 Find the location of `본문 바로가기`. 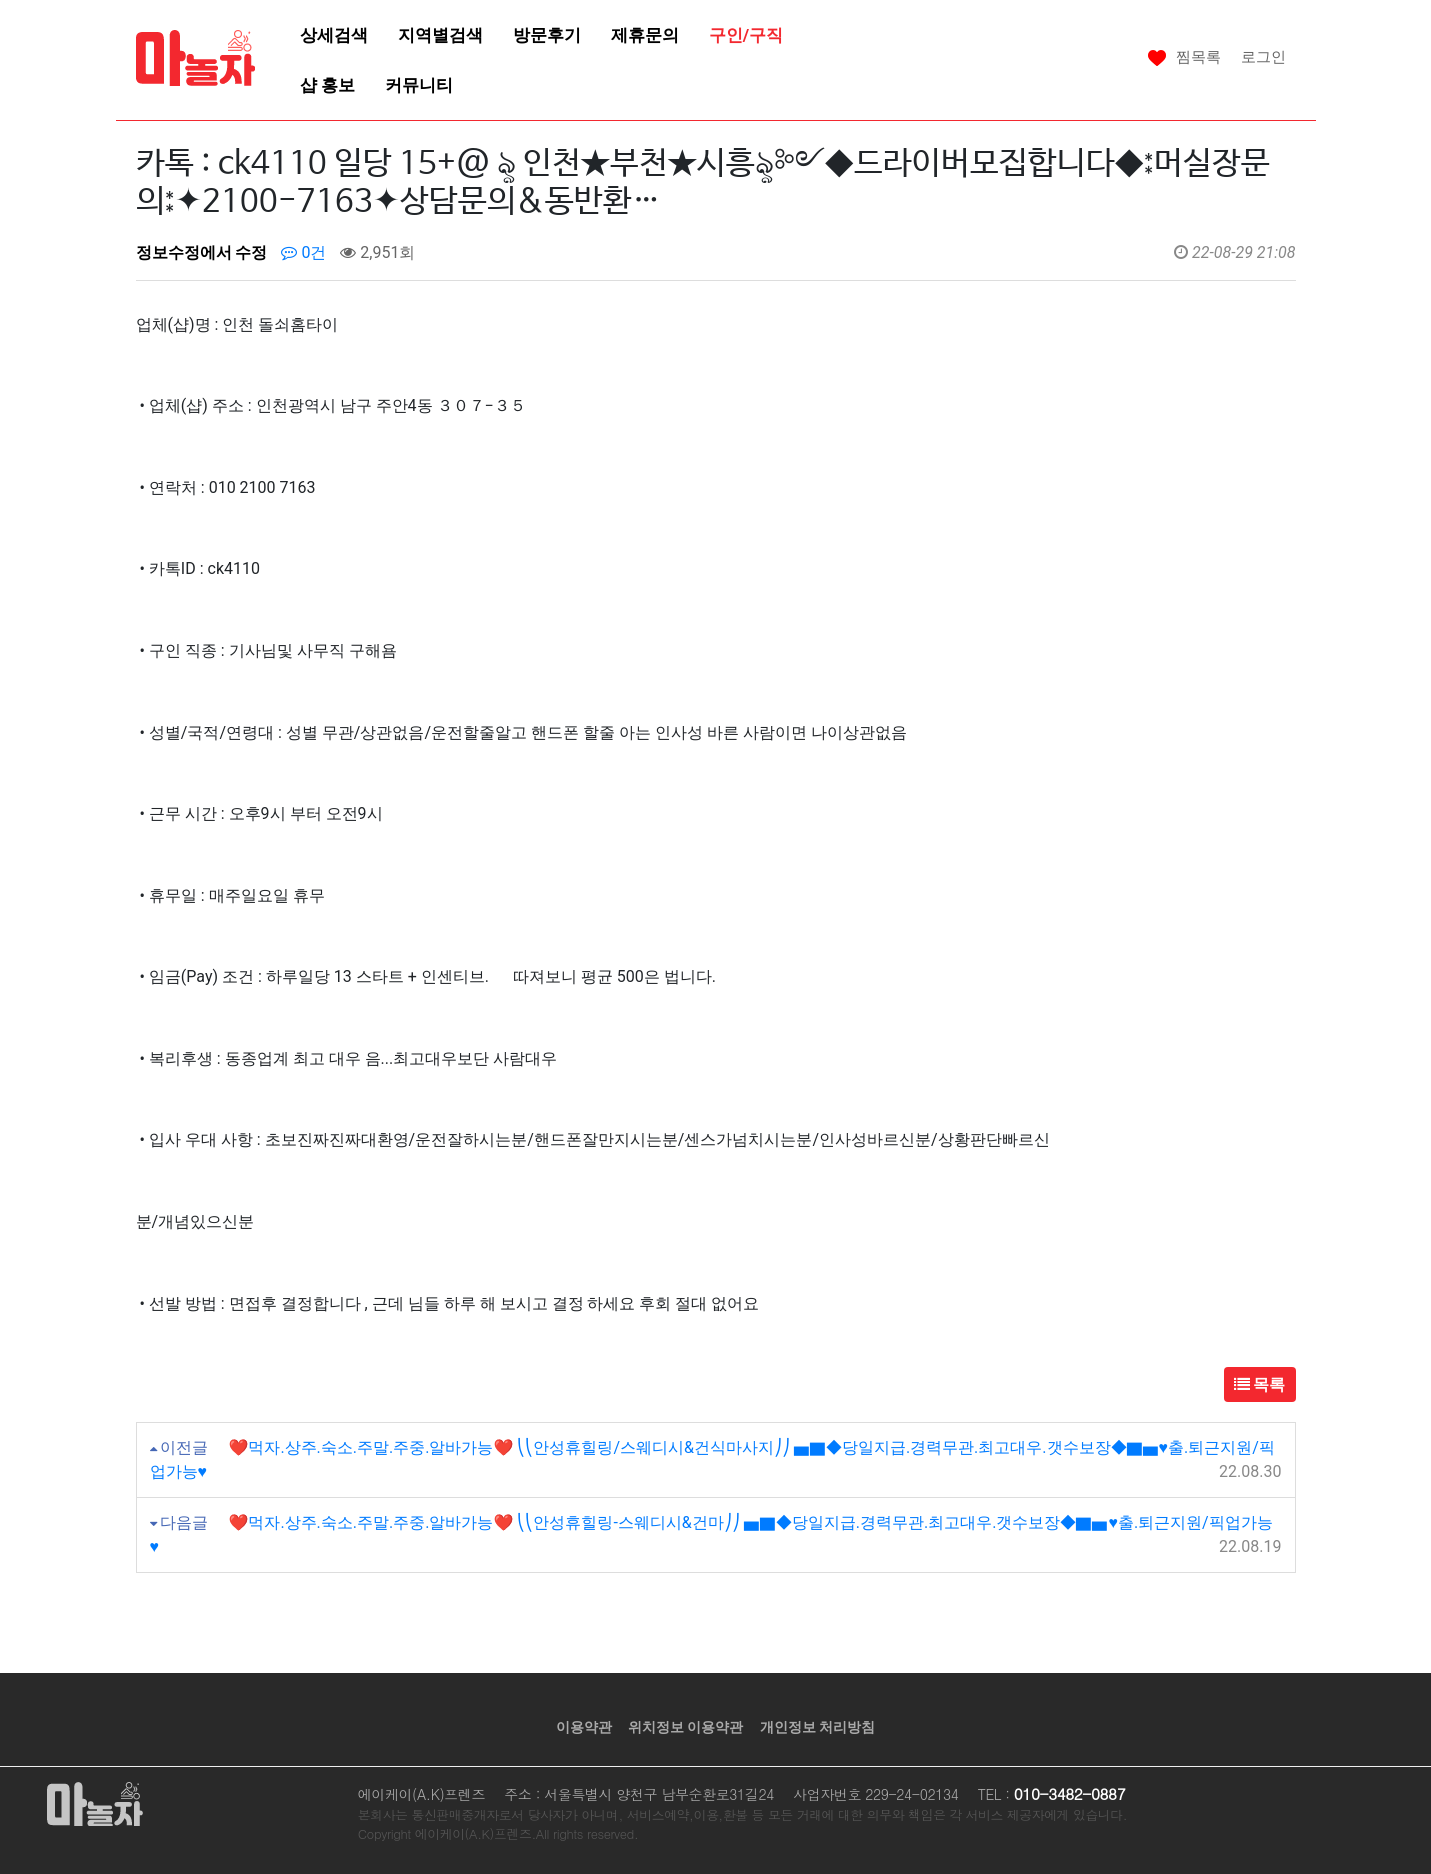

본문 바로가기 is located at coordinates (0, 0).